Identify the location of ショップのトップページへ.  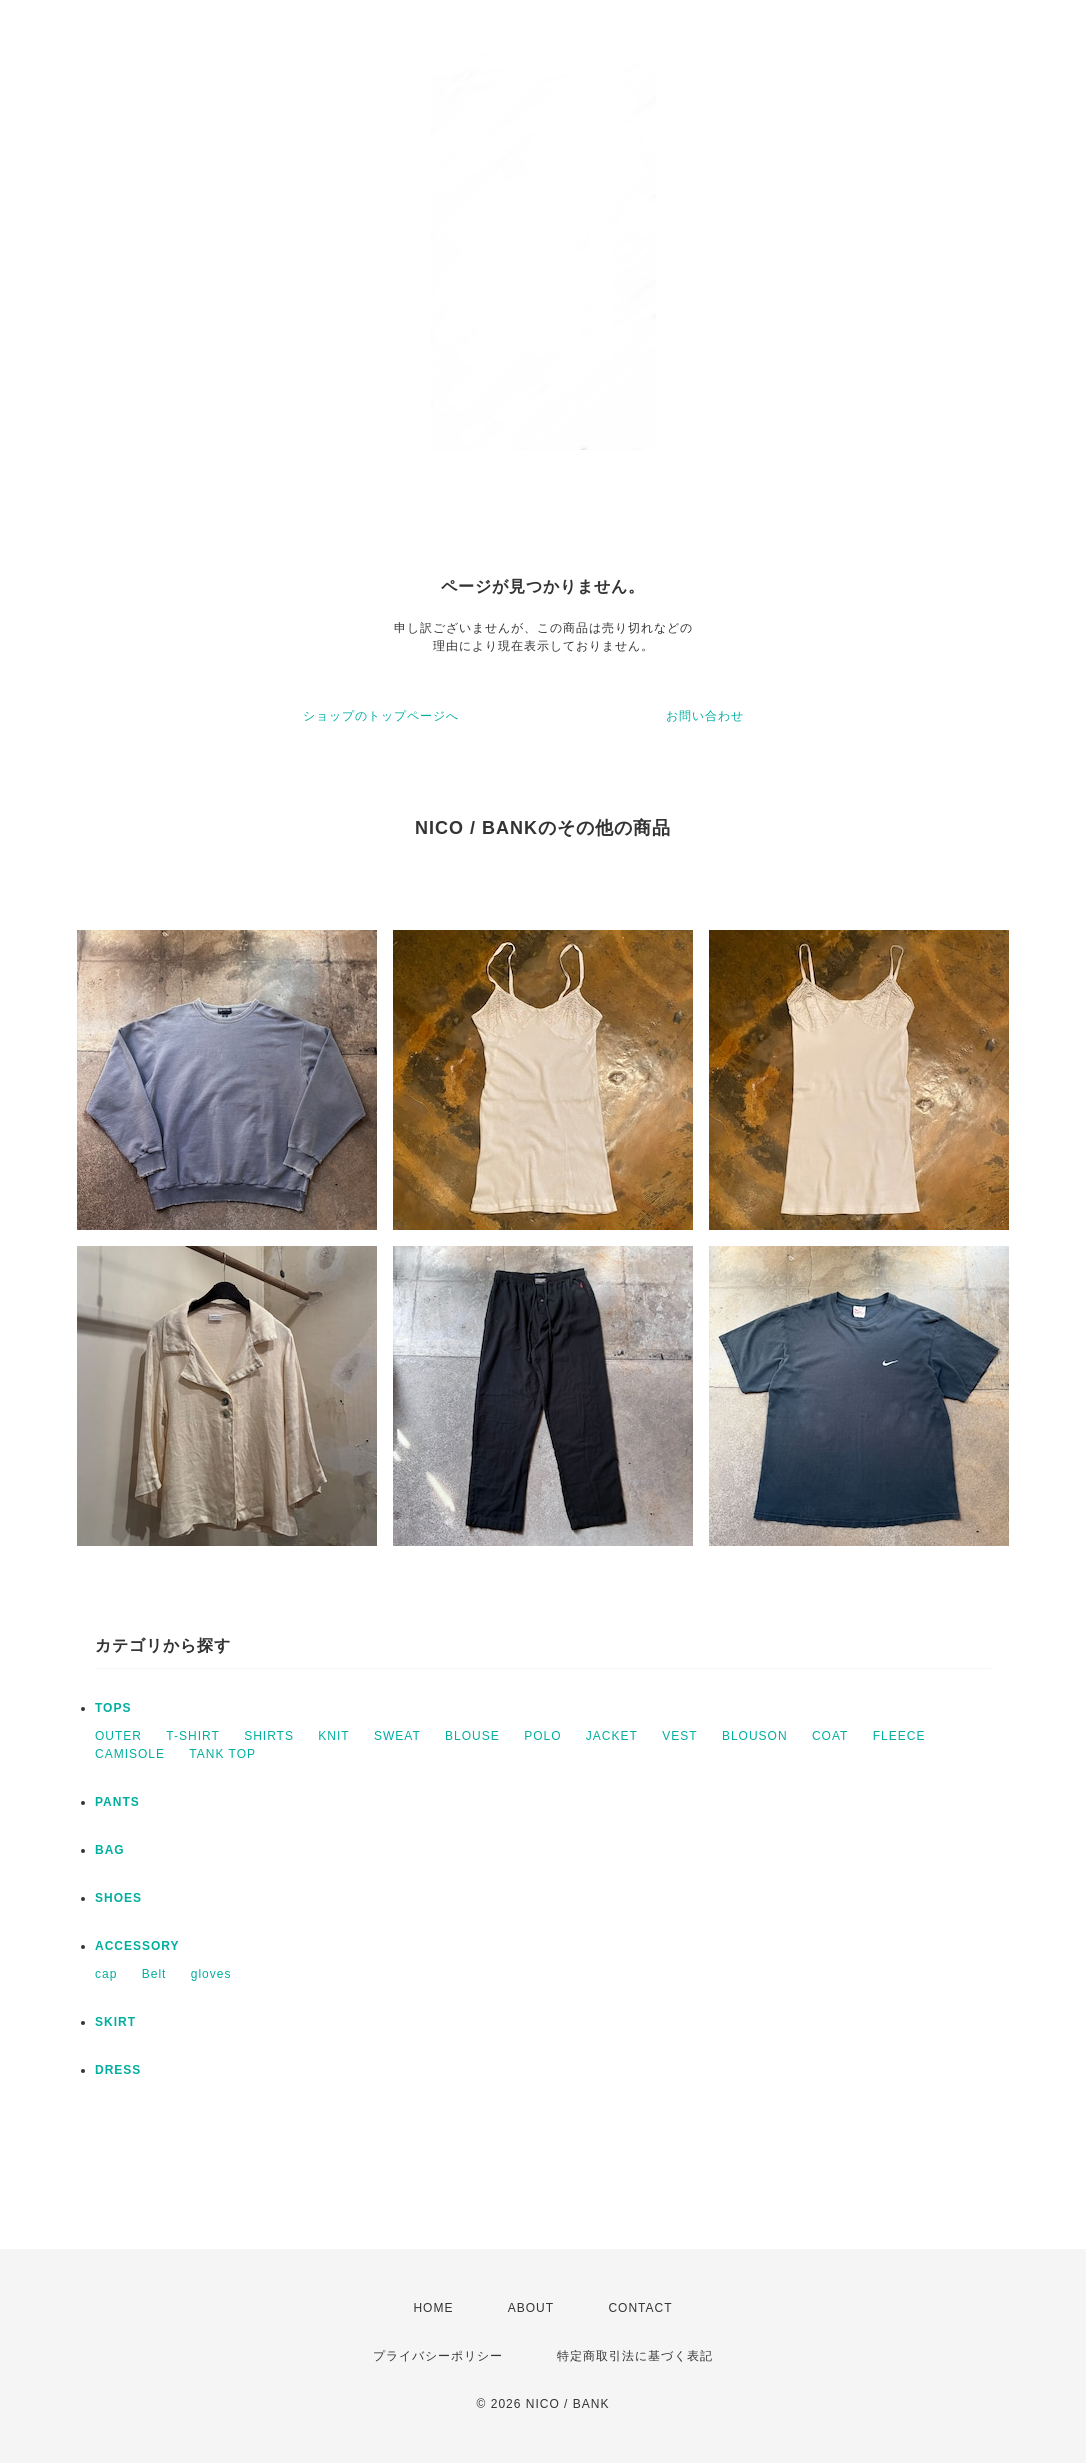
(381, 716).